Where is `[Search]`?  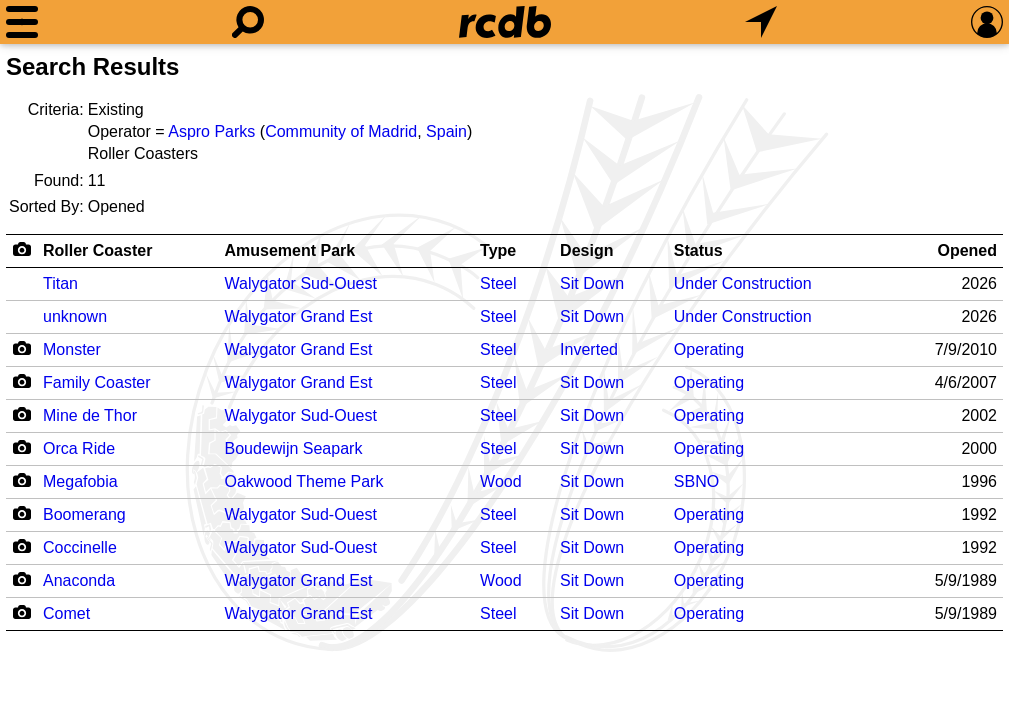 [Search] is located at coordinates (248, 22).